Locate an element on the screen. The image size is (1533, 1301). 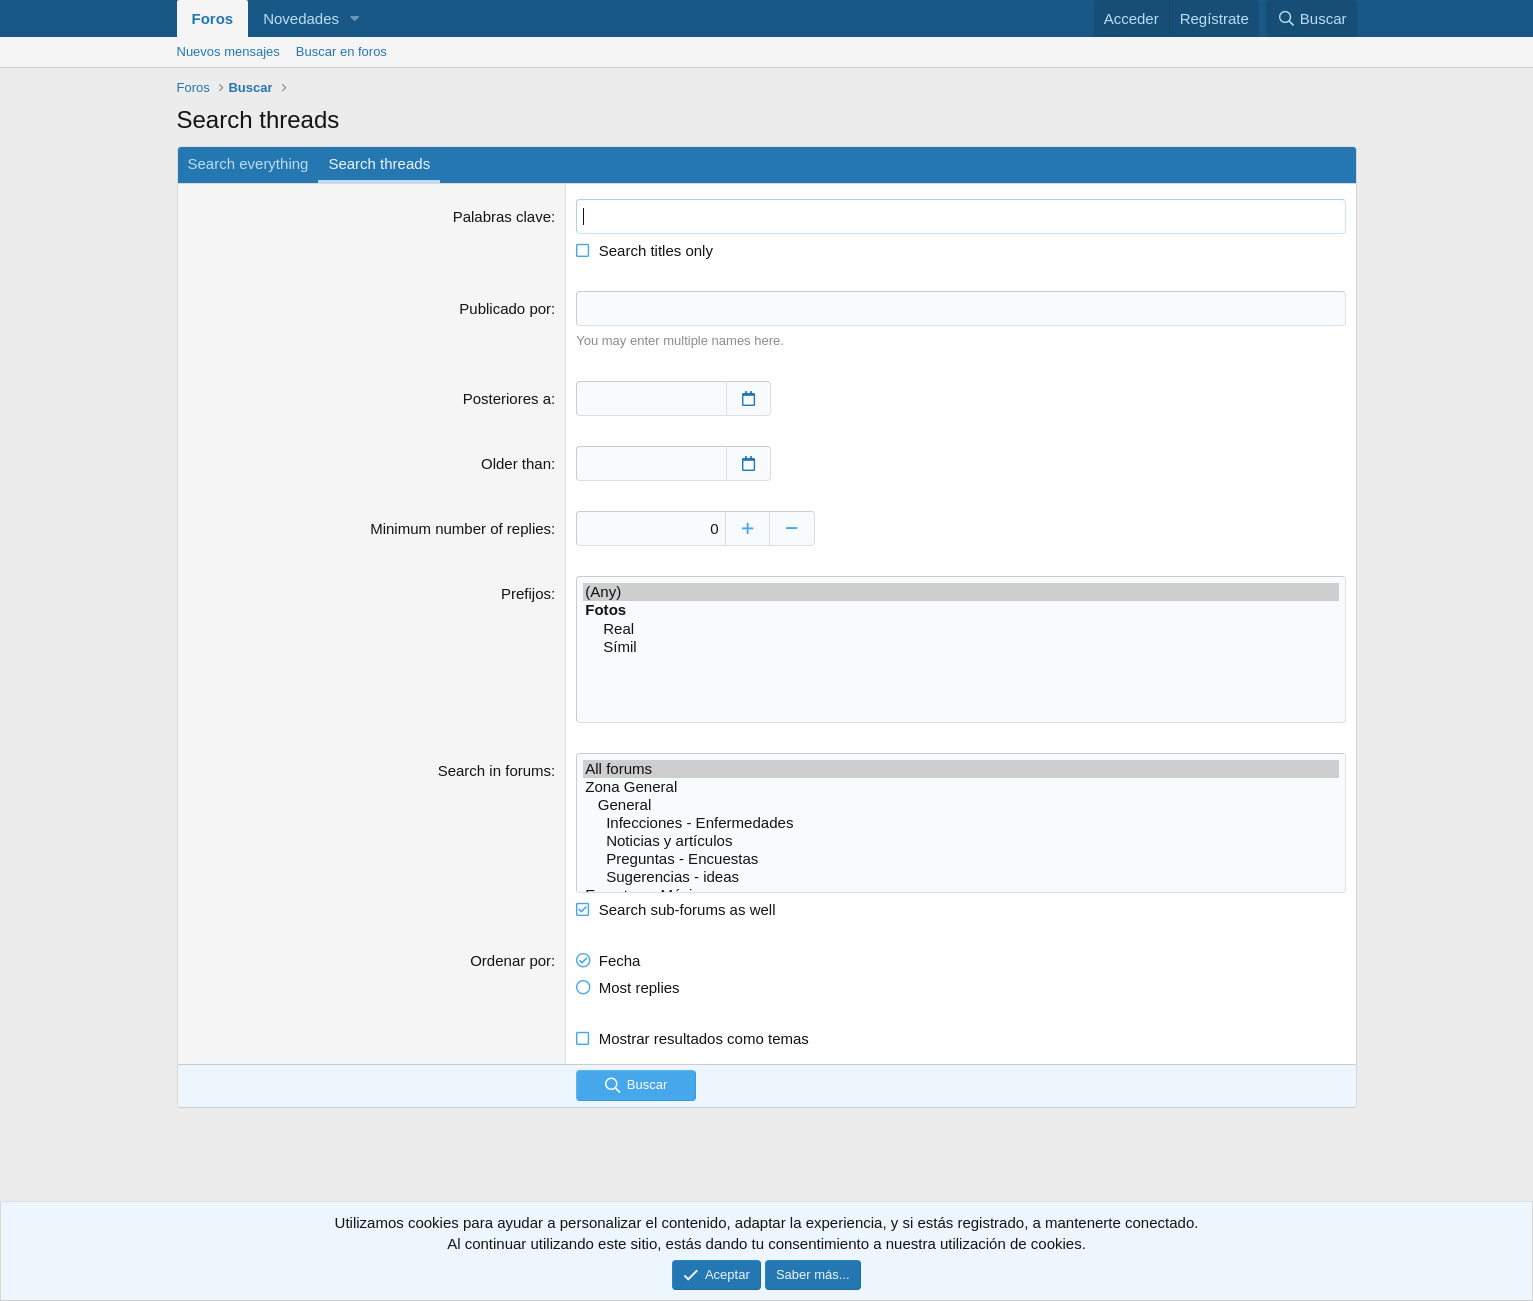
Zona General is located at coordinates (960, 786).